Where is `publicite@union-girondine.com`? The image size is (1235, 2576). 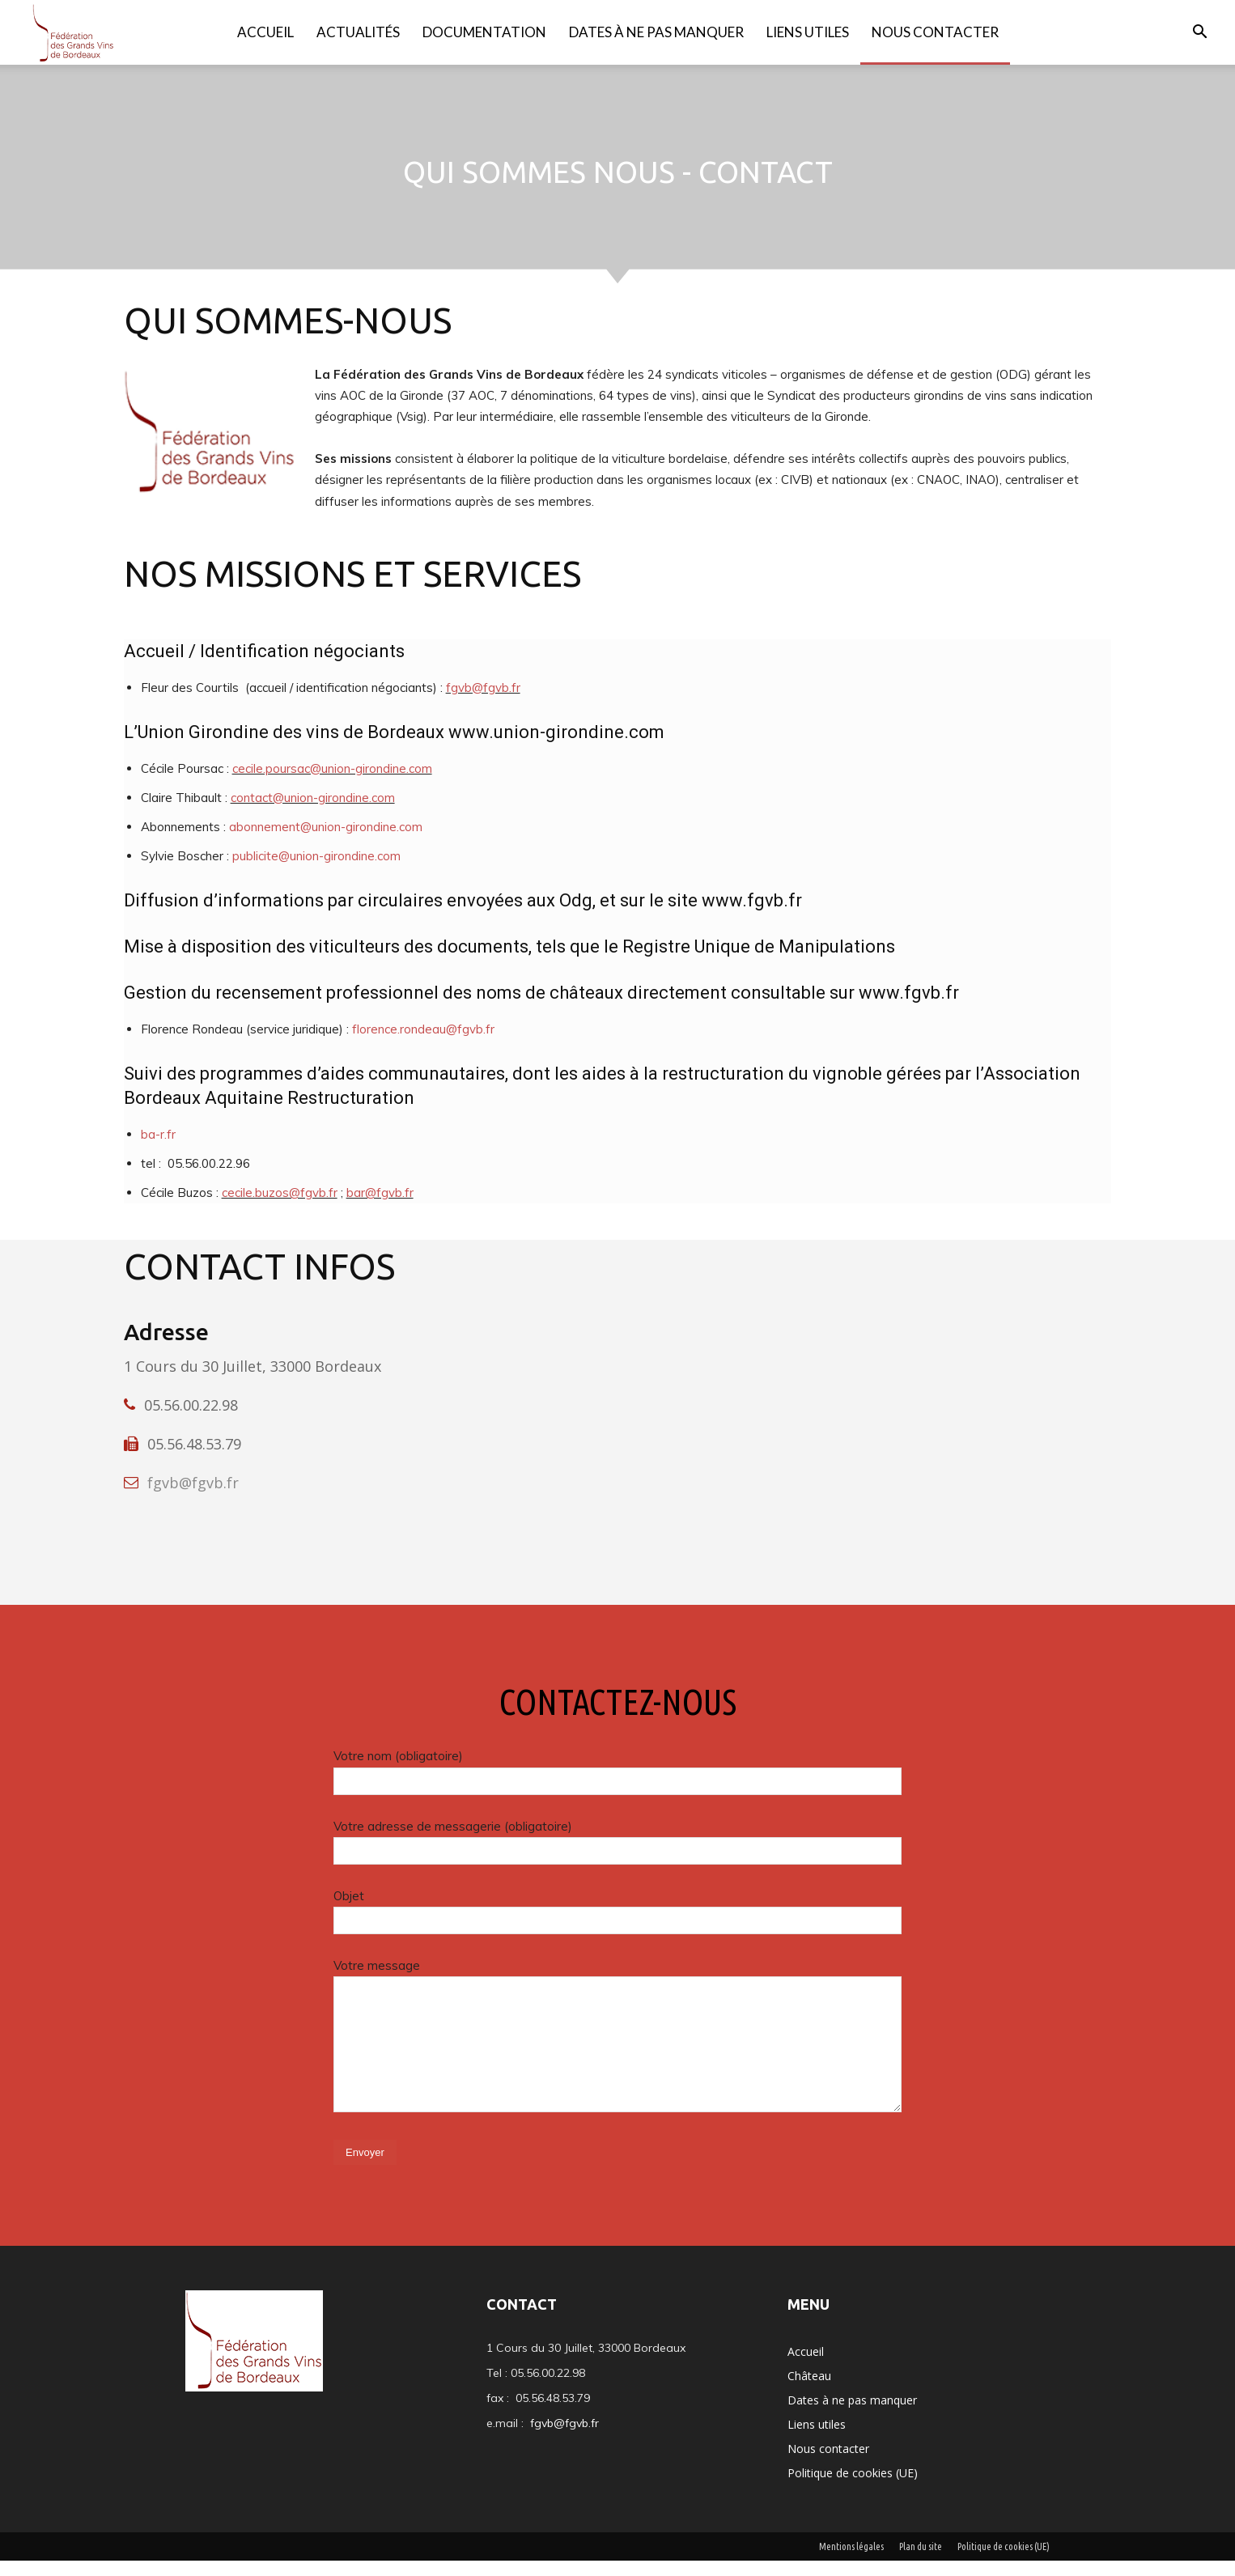 publicite@union-girondine.com is located at coordinates (316, 872).